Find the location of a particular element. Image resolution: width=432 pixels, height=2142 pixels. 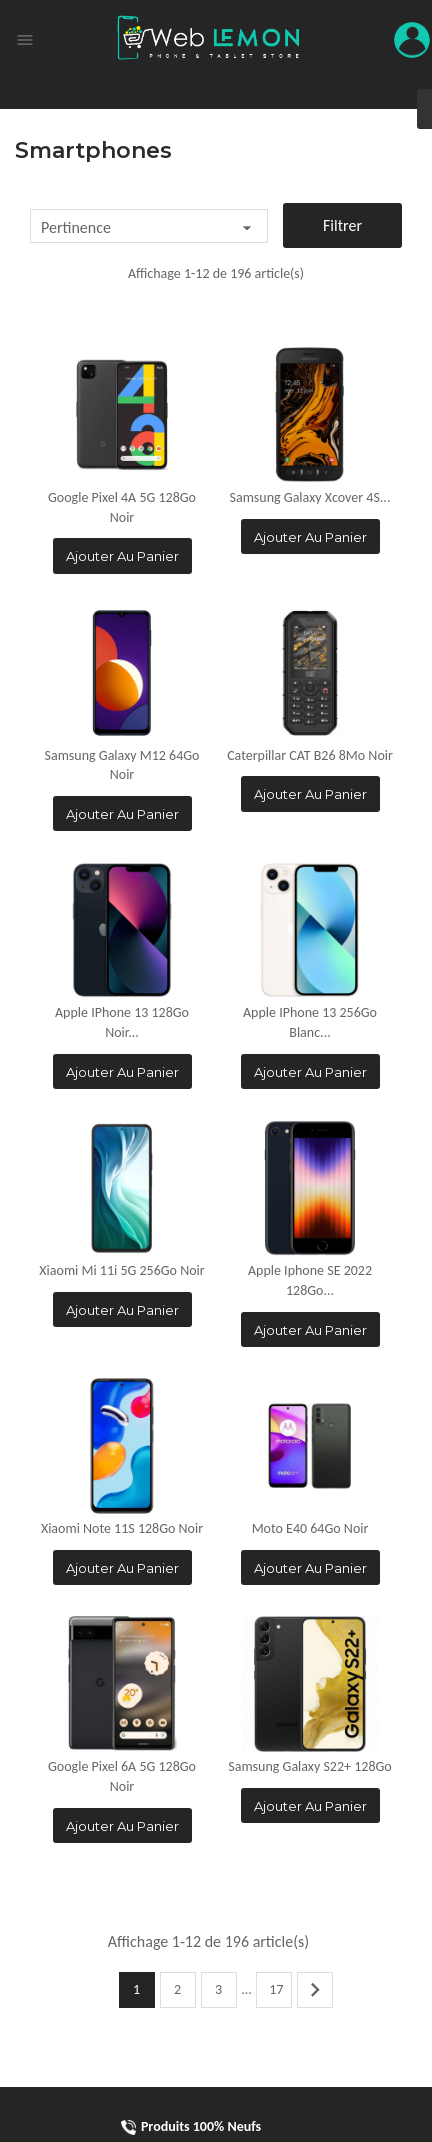

Produits 100% Neufs is located at coordinates (191, 2126).